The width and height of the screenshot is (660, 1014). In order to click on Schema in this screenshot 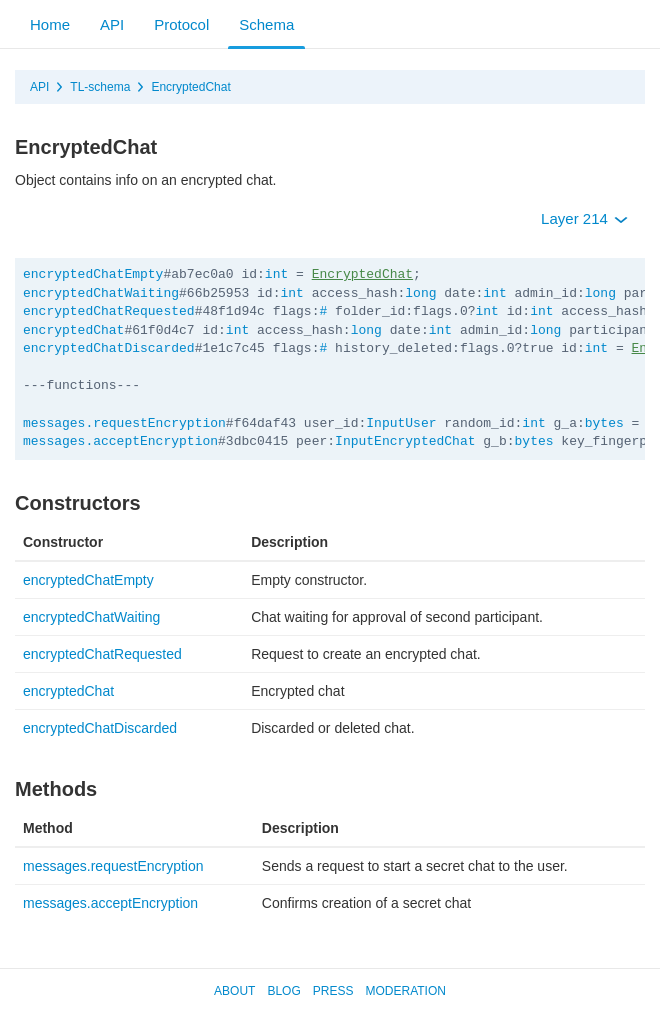, I will do `click(266, 24)`.